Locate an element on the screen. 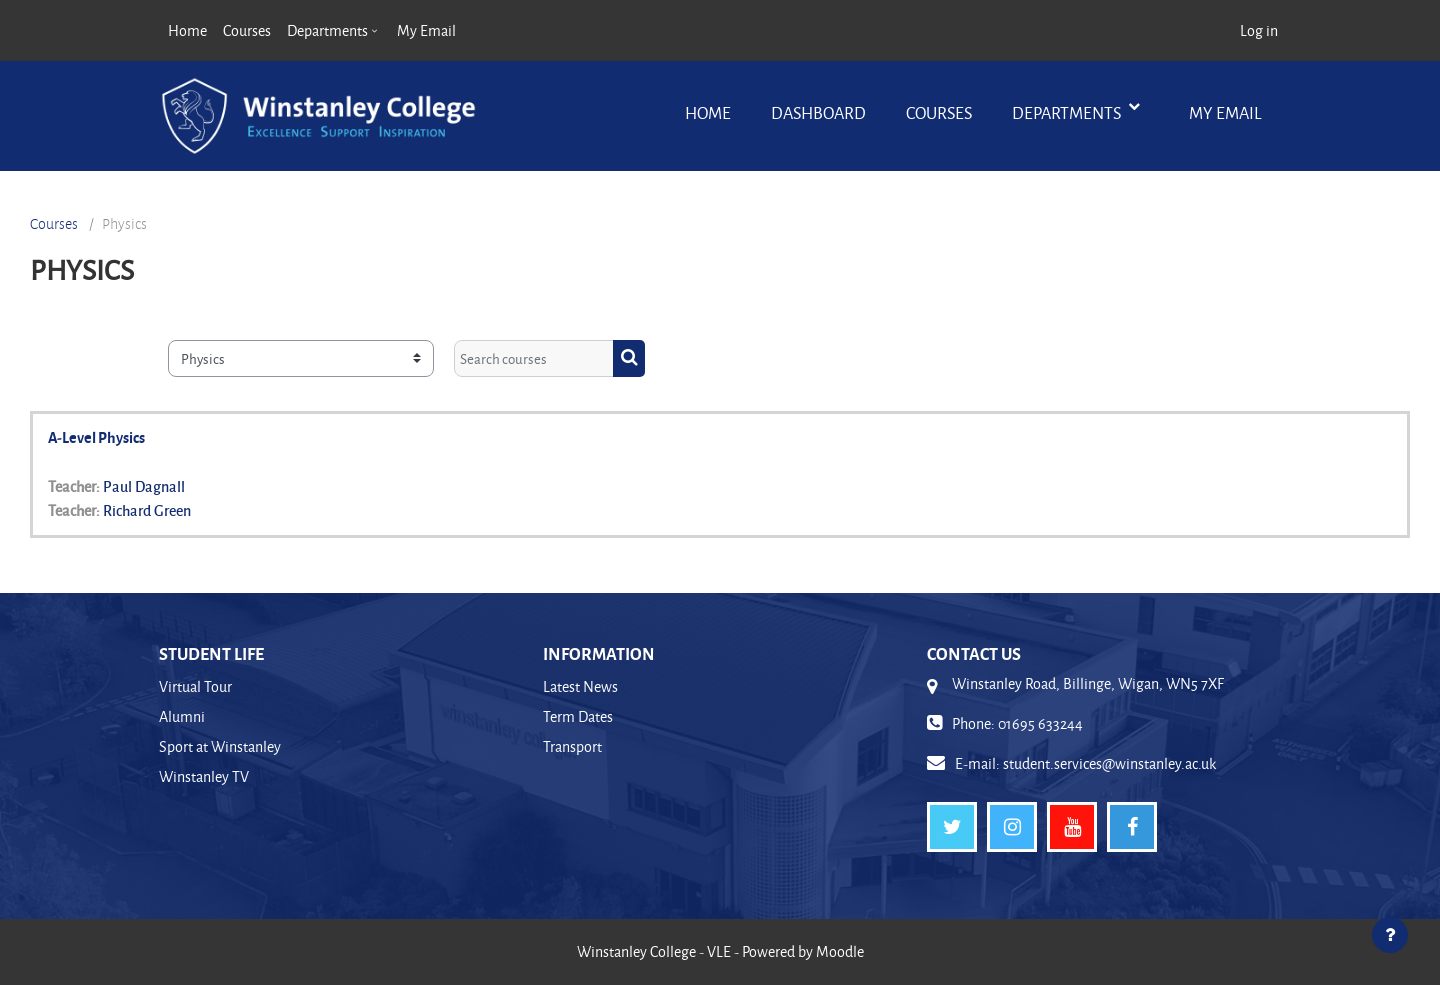 The image size is (1440, 985). Latest News is located at coordinates (580, 686).